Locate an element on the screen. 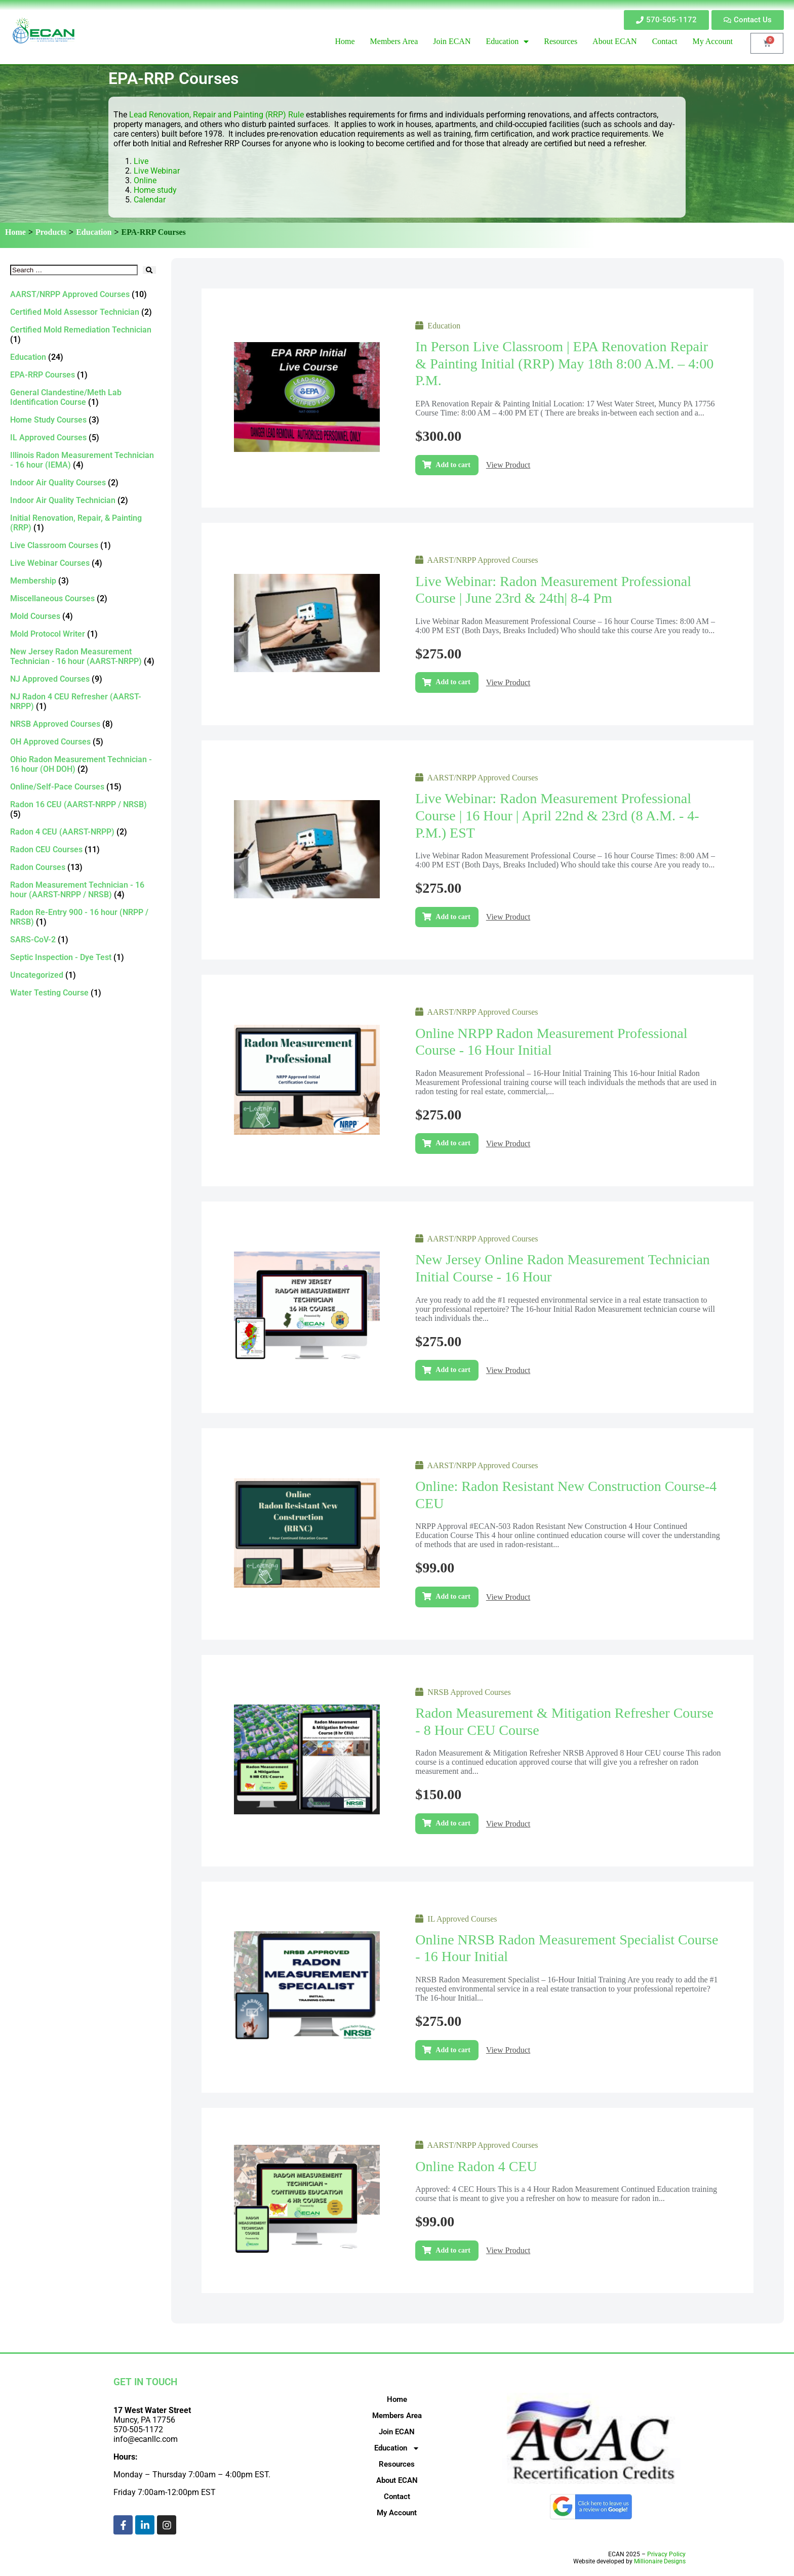  [Visit product category IL Approved Courses] is located at coordinates (83, 437).